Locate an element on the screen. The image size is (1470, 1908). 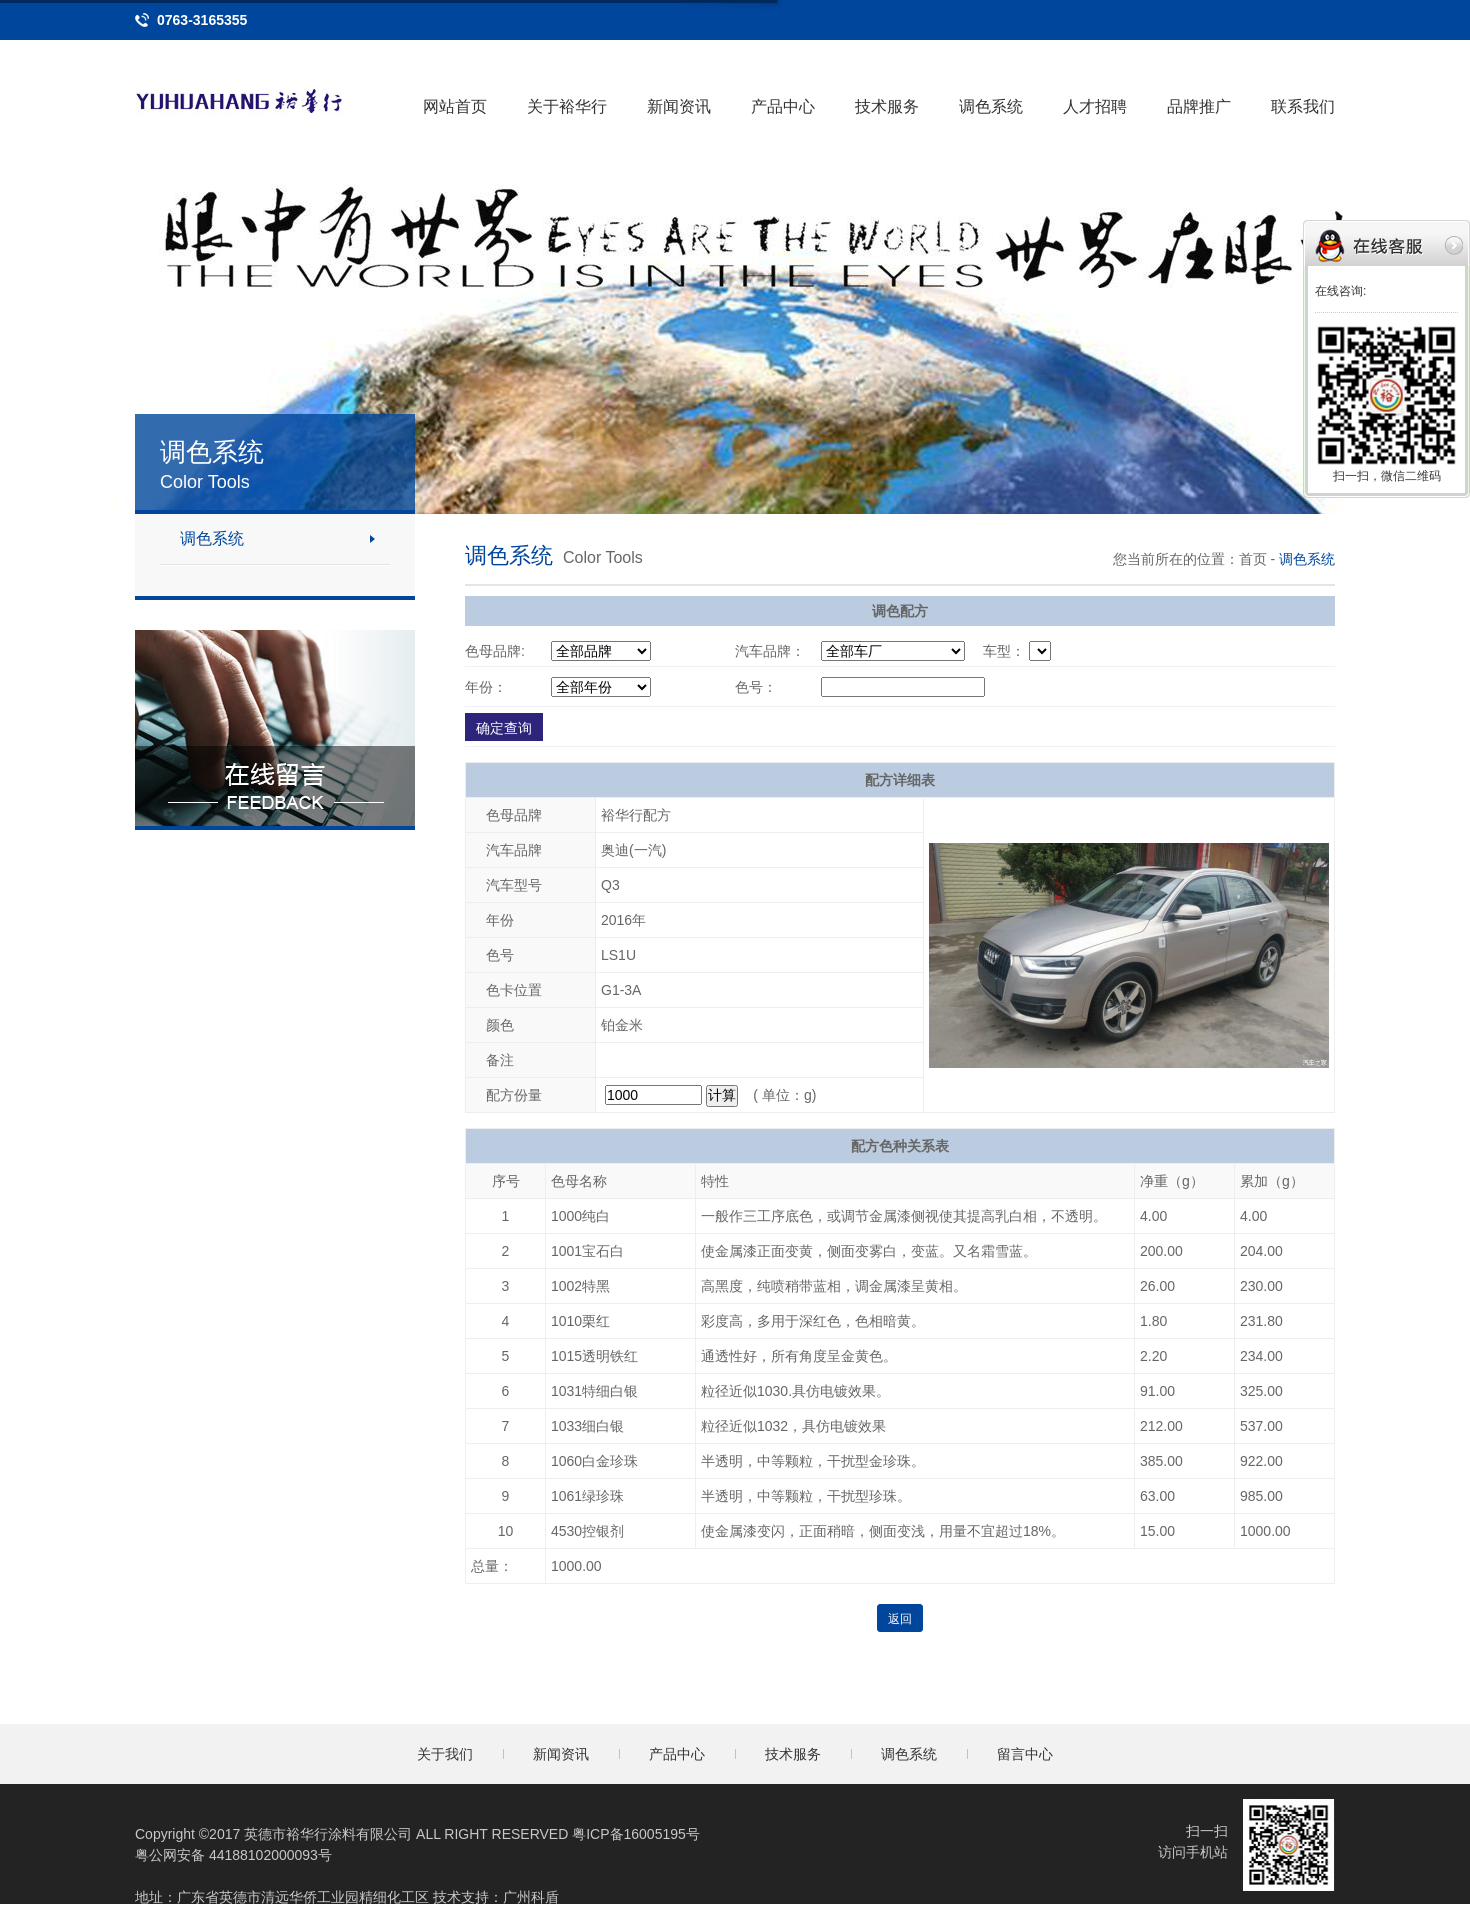
粤ICP备16005195号 is located at coordinates (636, 1834).